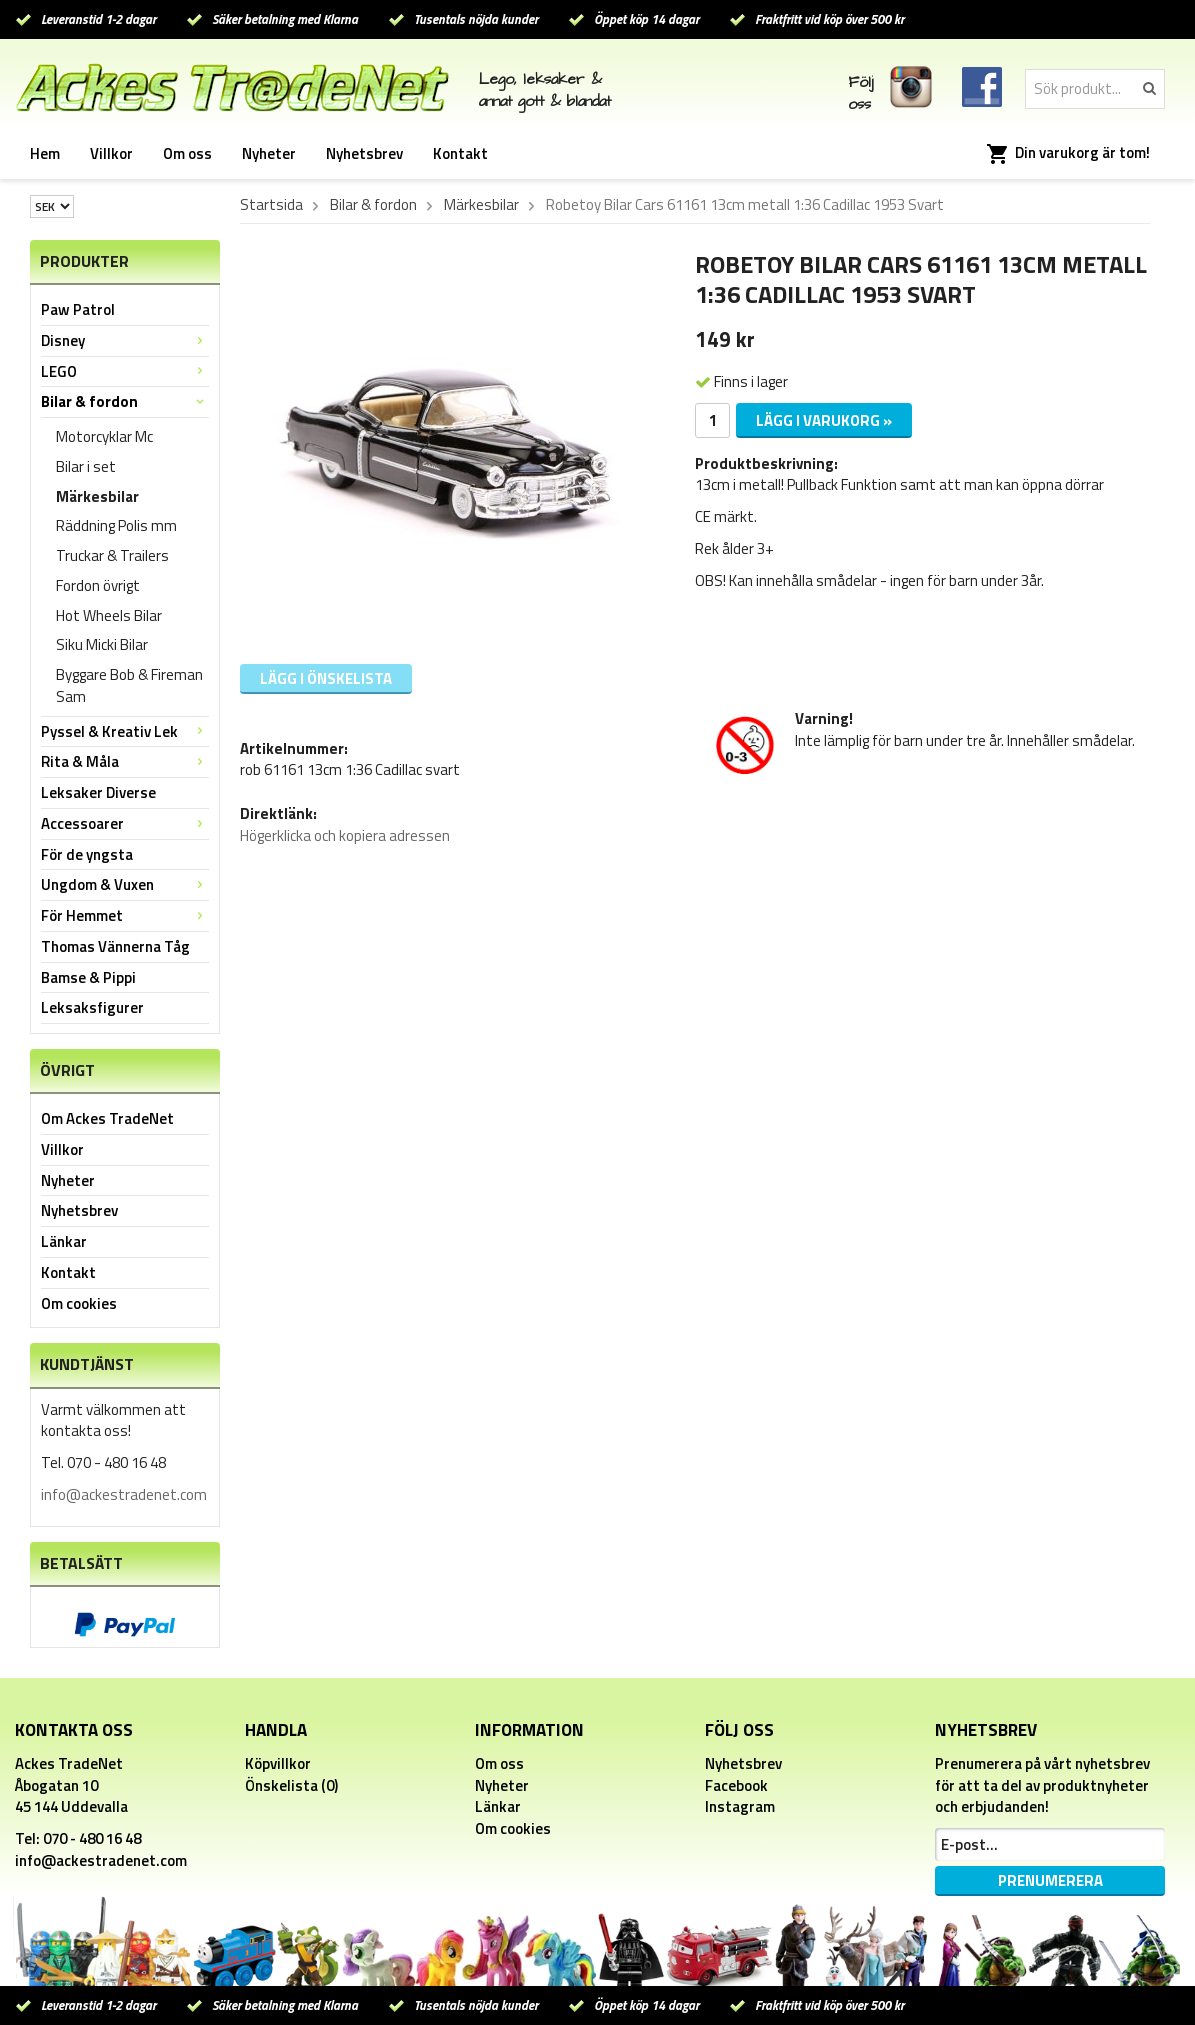  What do you see at coordinates (736, 1785) in the screenshot?
I see `Facebook` at bounding box center [736, 1785].